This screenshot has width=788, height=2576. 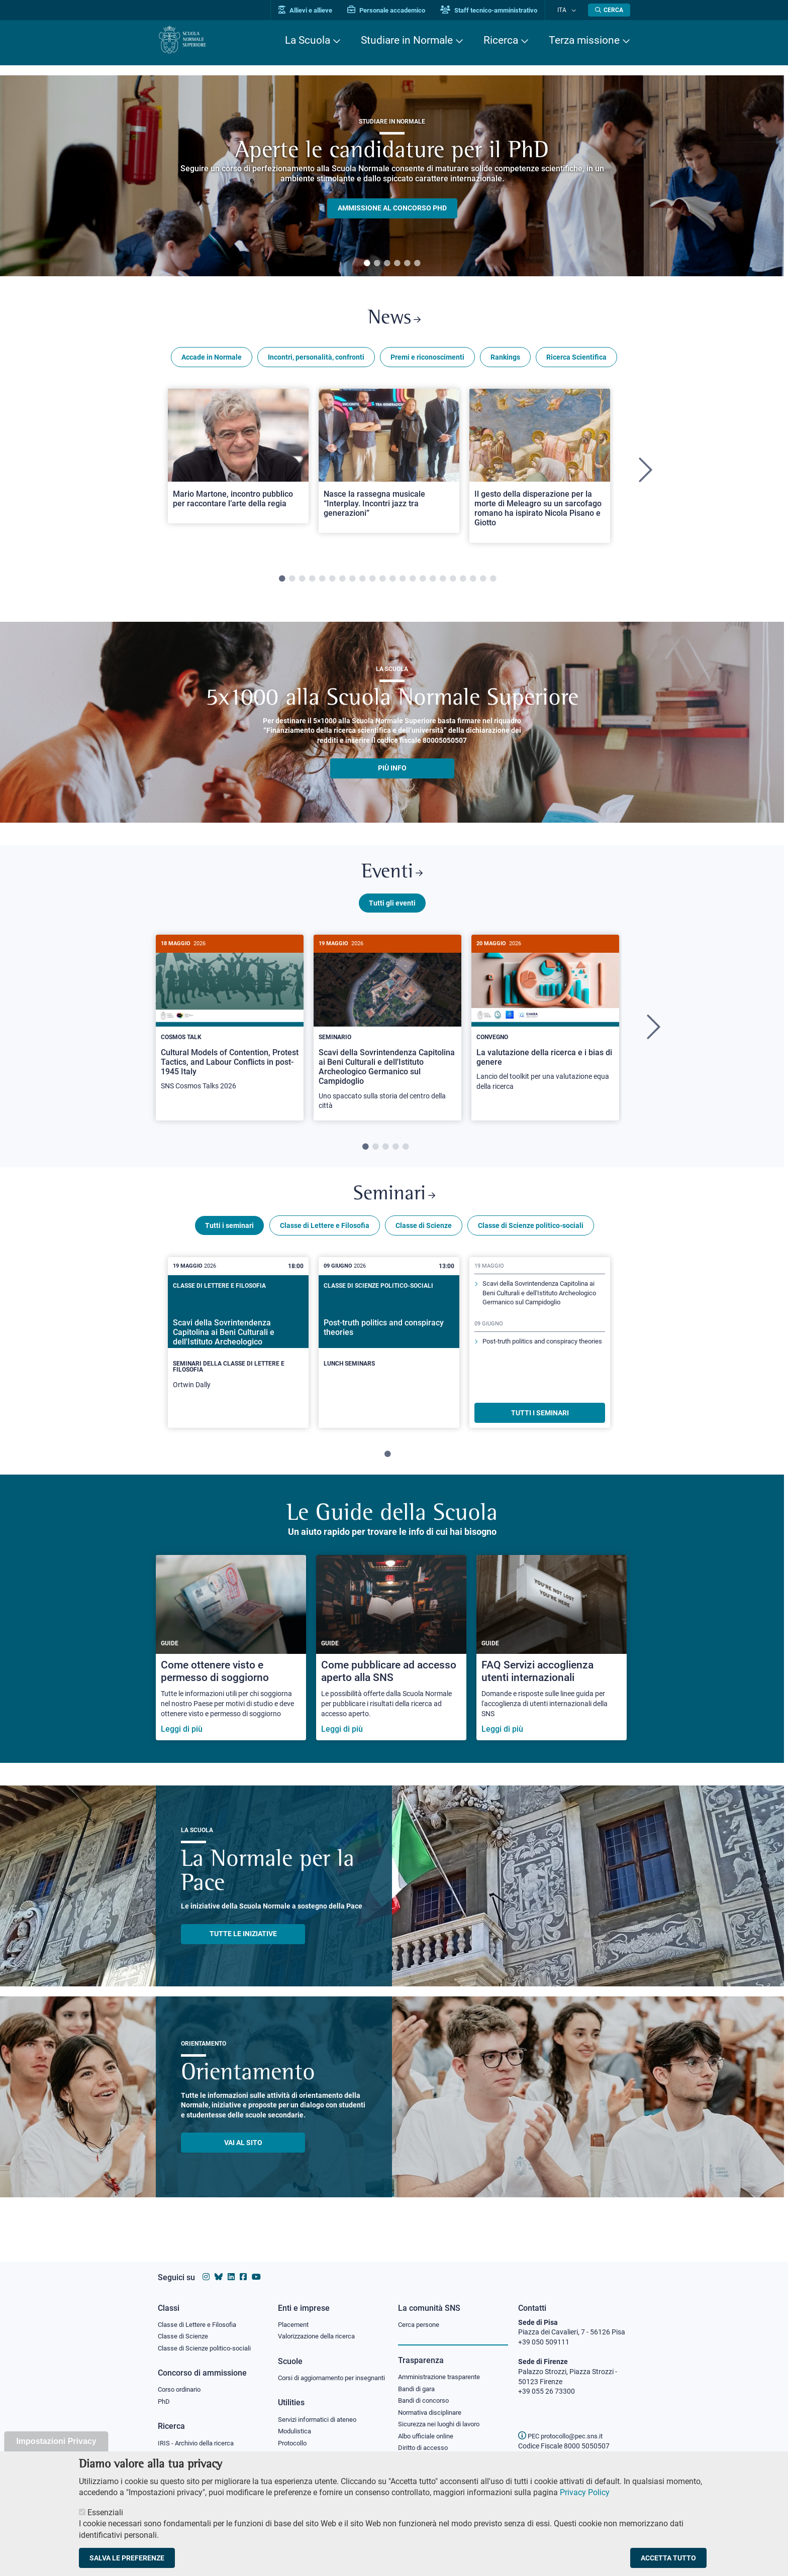 I want to click on [Vai alla pagina facebook della Scuola Normale Superiore], so click(x=243, y=2267).